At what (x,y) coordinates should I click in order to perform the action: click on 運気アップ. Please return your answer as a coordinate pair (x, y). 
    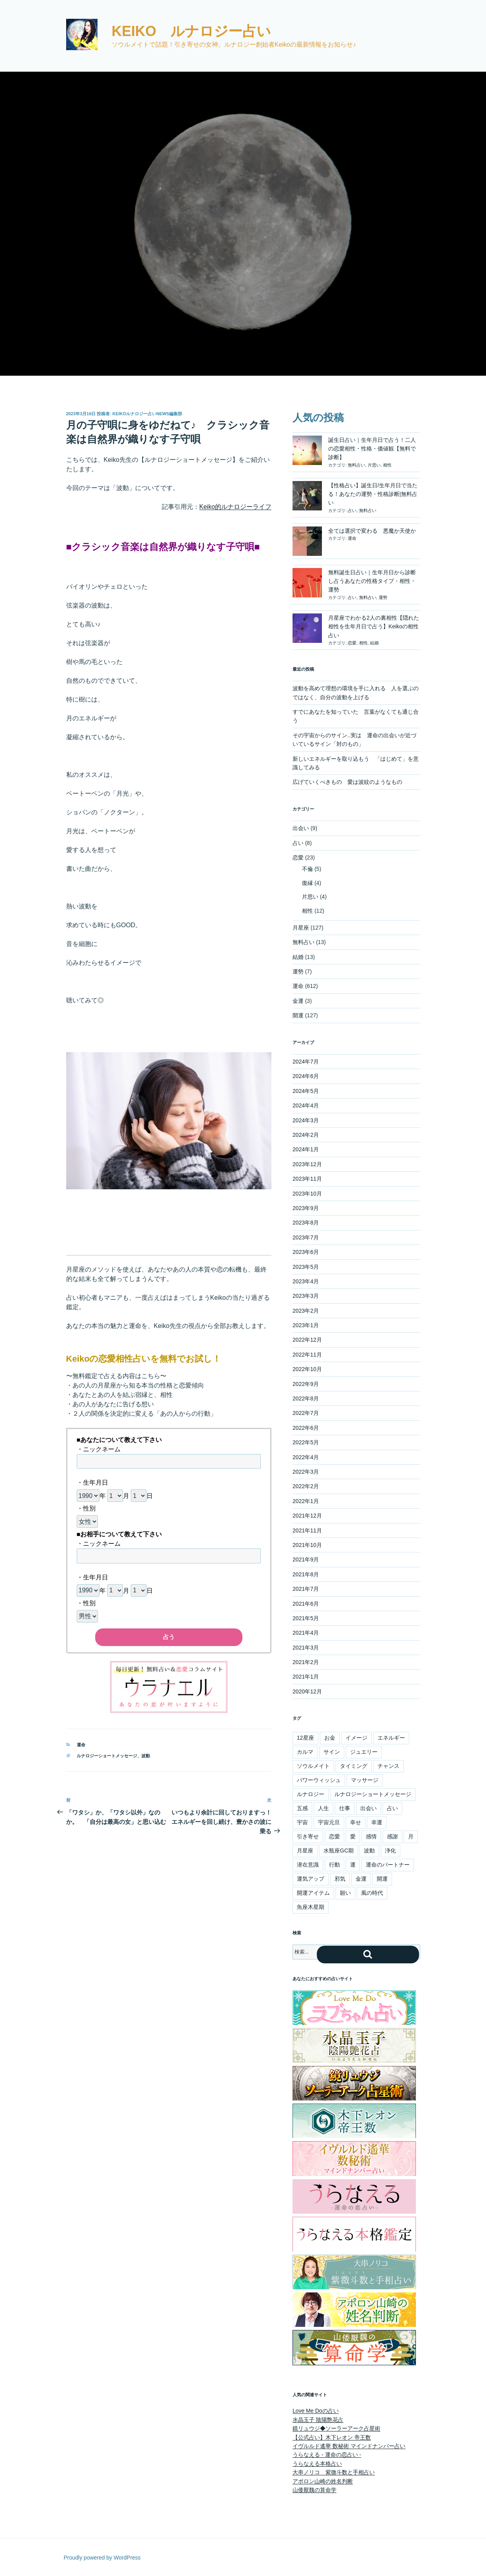
    Looking at the image, I should click on (310, 1879).